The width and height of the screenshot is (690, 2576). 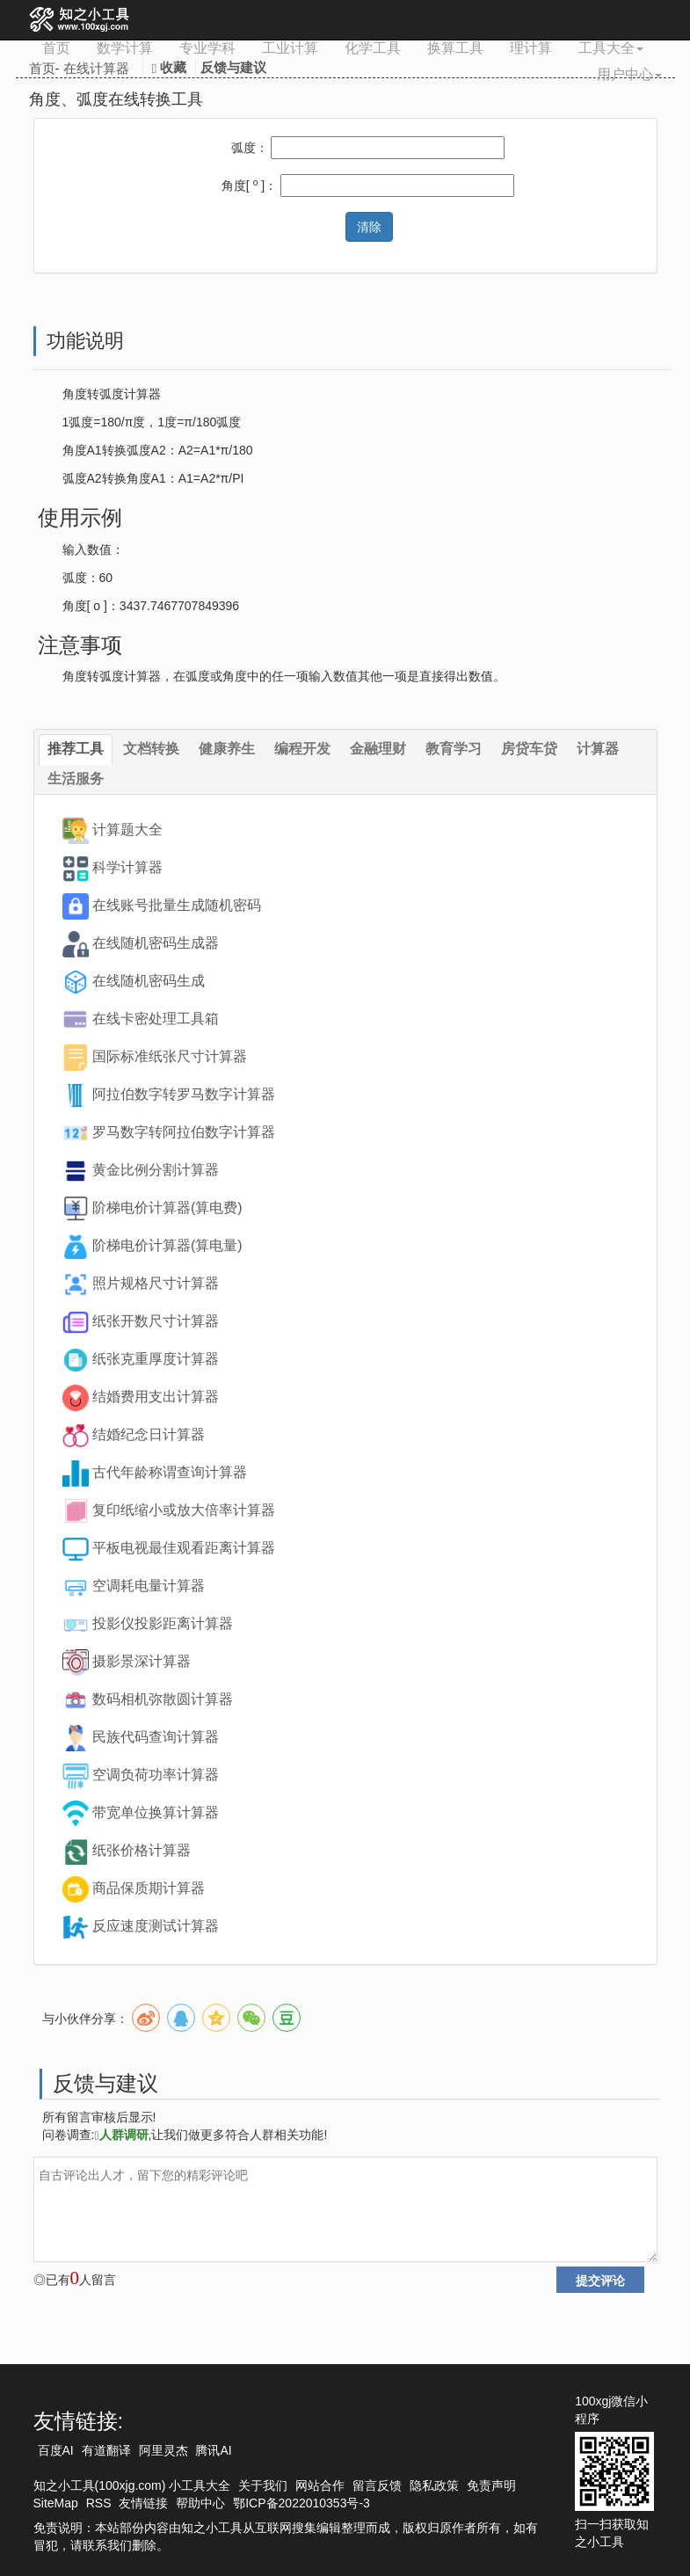 What do you see at coordinates (148, 1434) in the screenshot?
I see `结婚纪念日计算器` at bounding box center [148, 1434].